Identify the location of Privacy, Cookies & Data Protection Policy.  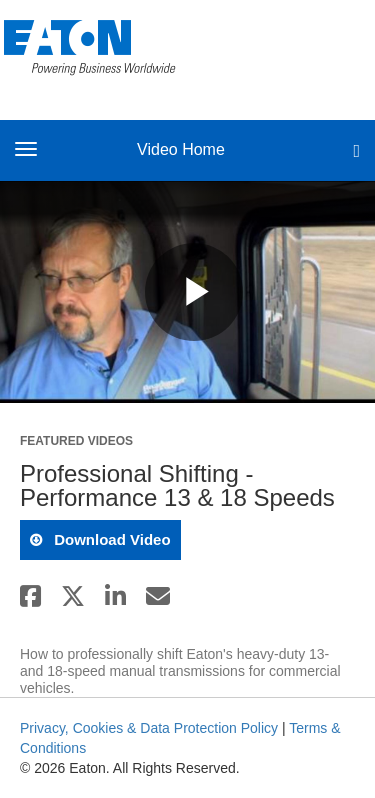
(149, 728).